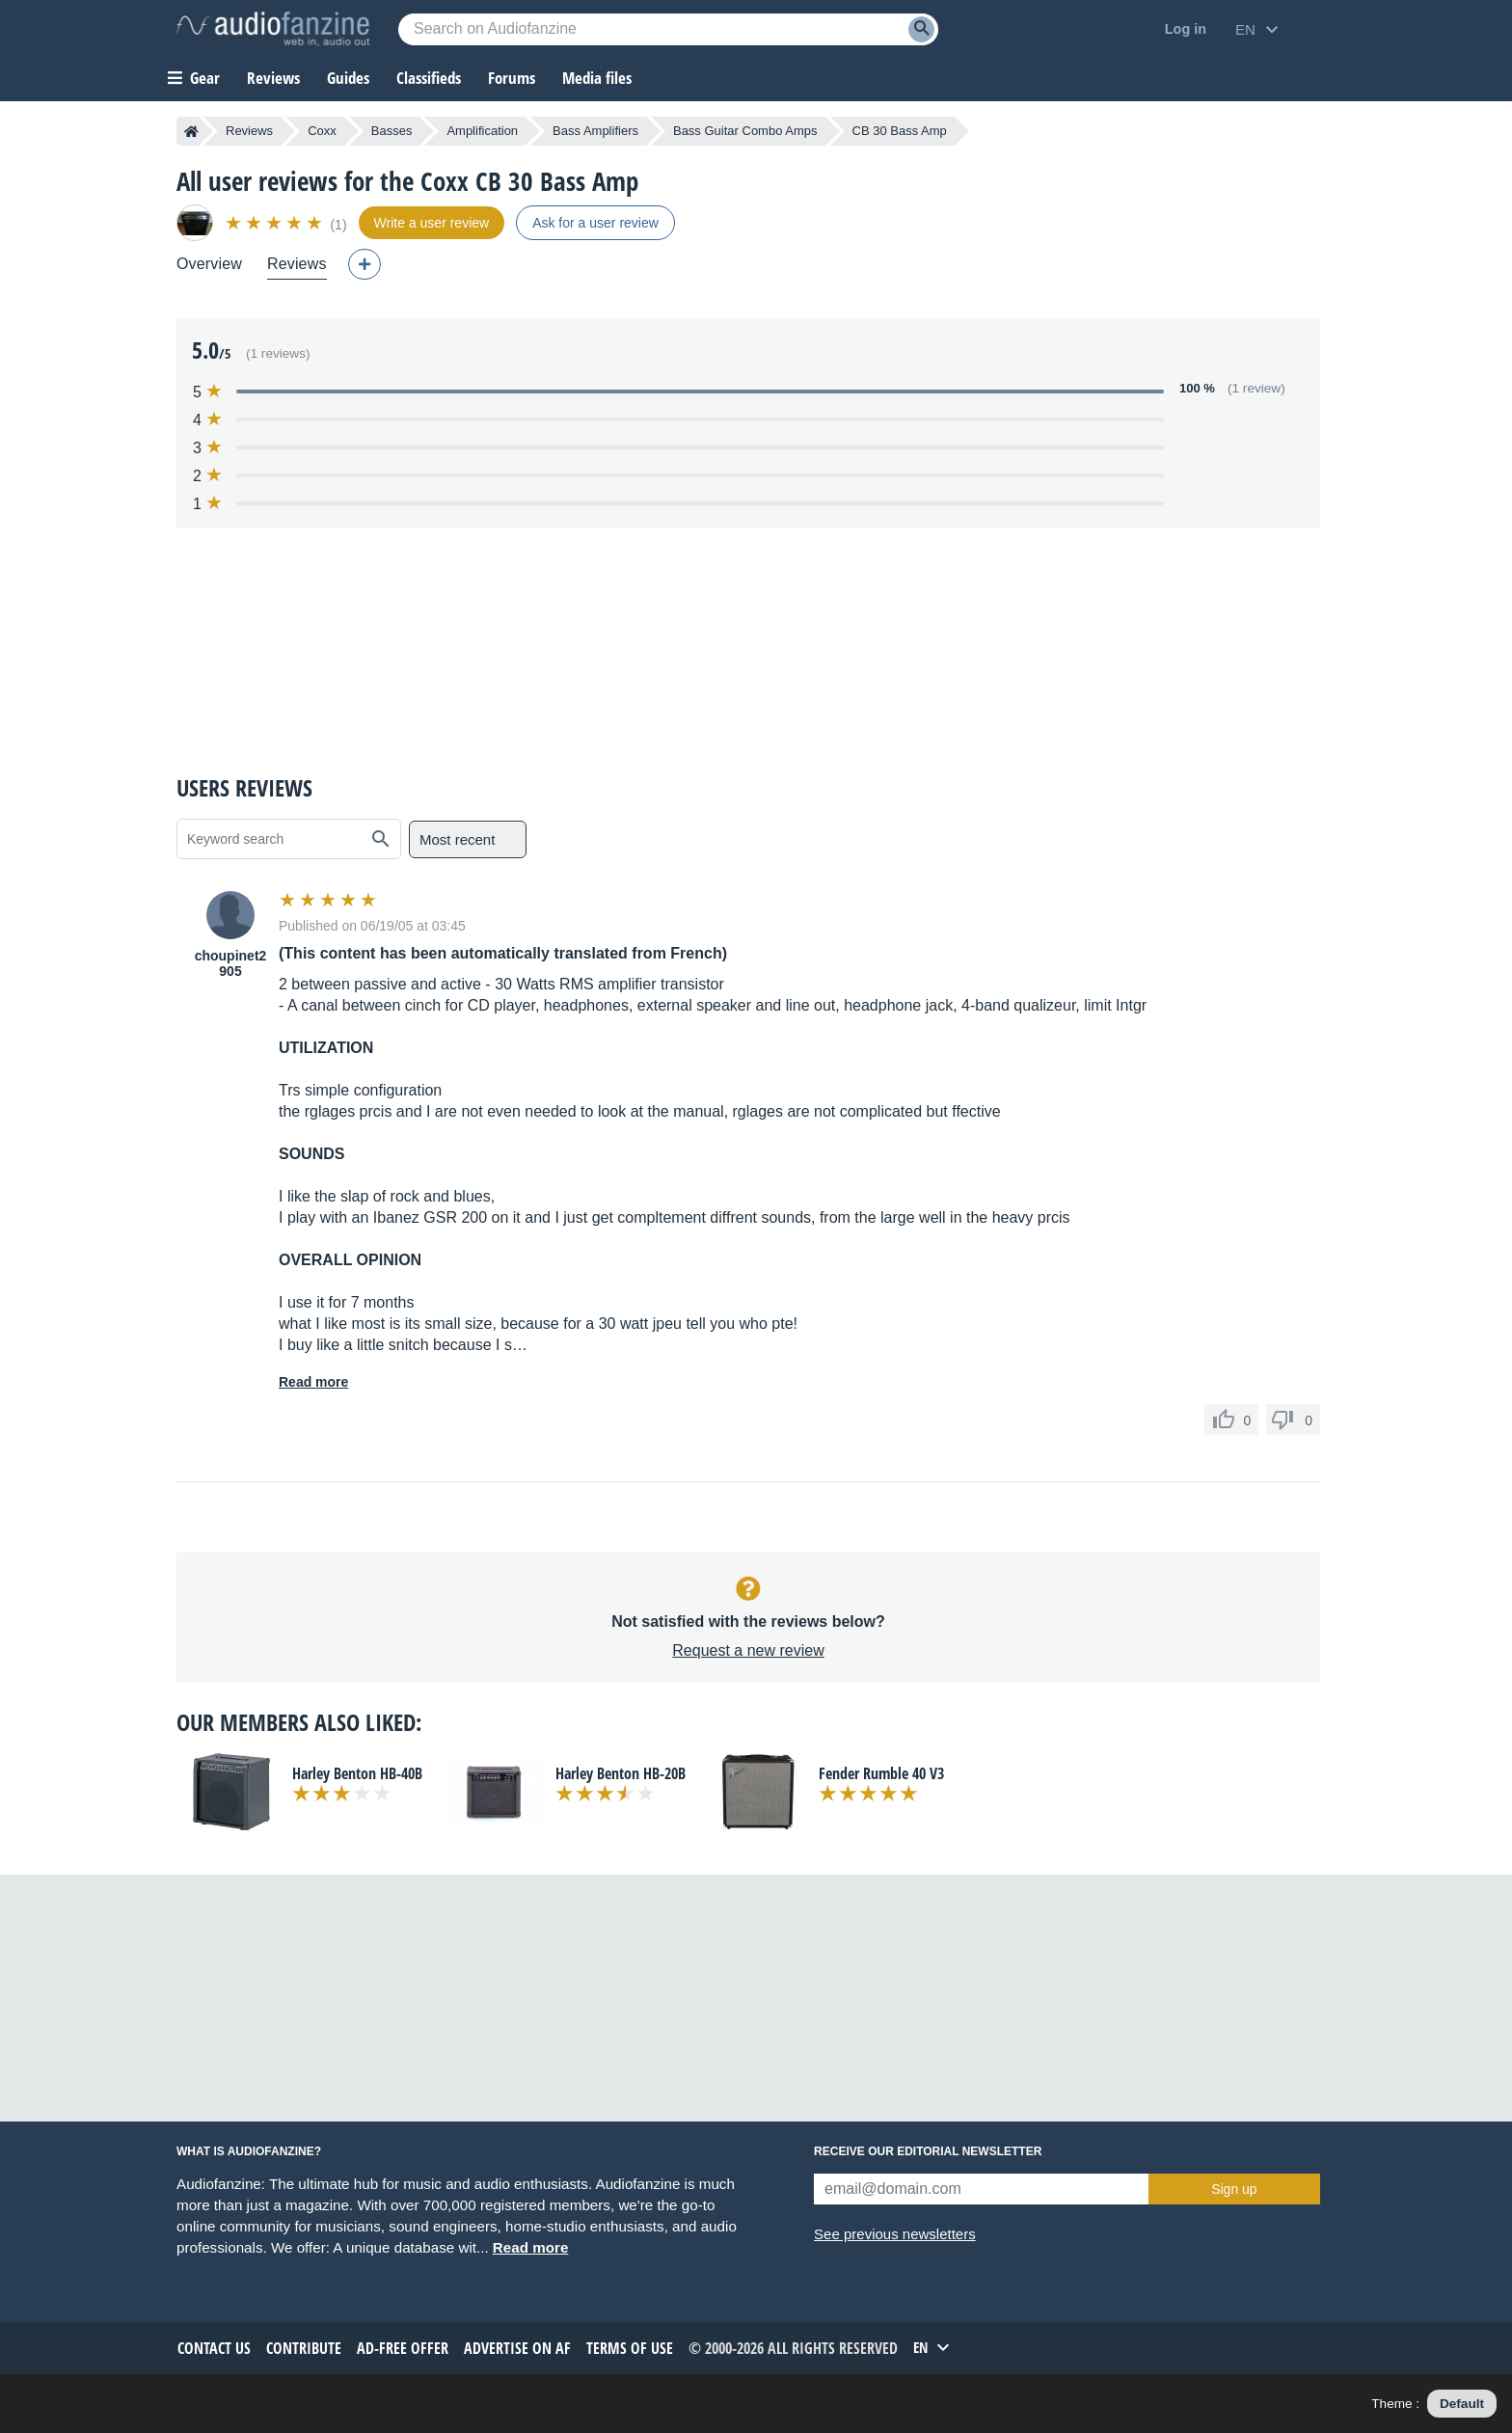 The image size is (1512, 2433). What do you see at coordinates (745, 130) in the screenshot?
I see `Bass Guitar Combo Amps` at bounding box center [745, 130].